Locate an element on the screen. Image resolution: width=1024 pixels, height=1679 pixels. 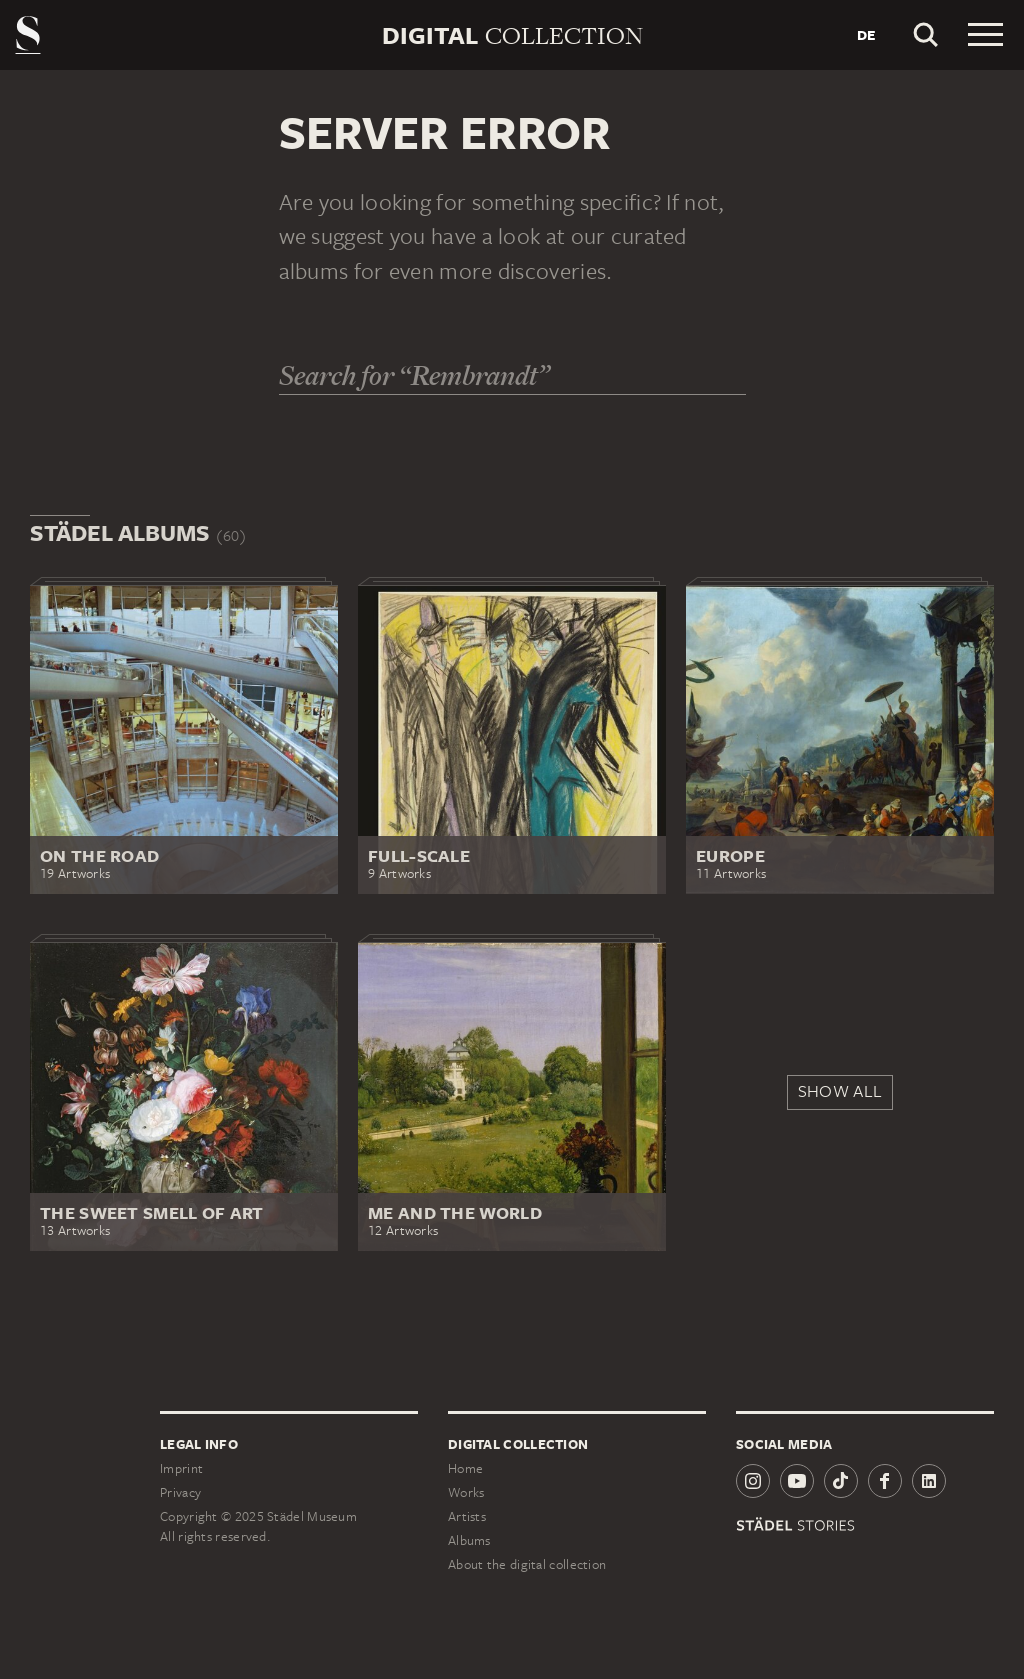
Albums is located at coordinates (469, 1540).